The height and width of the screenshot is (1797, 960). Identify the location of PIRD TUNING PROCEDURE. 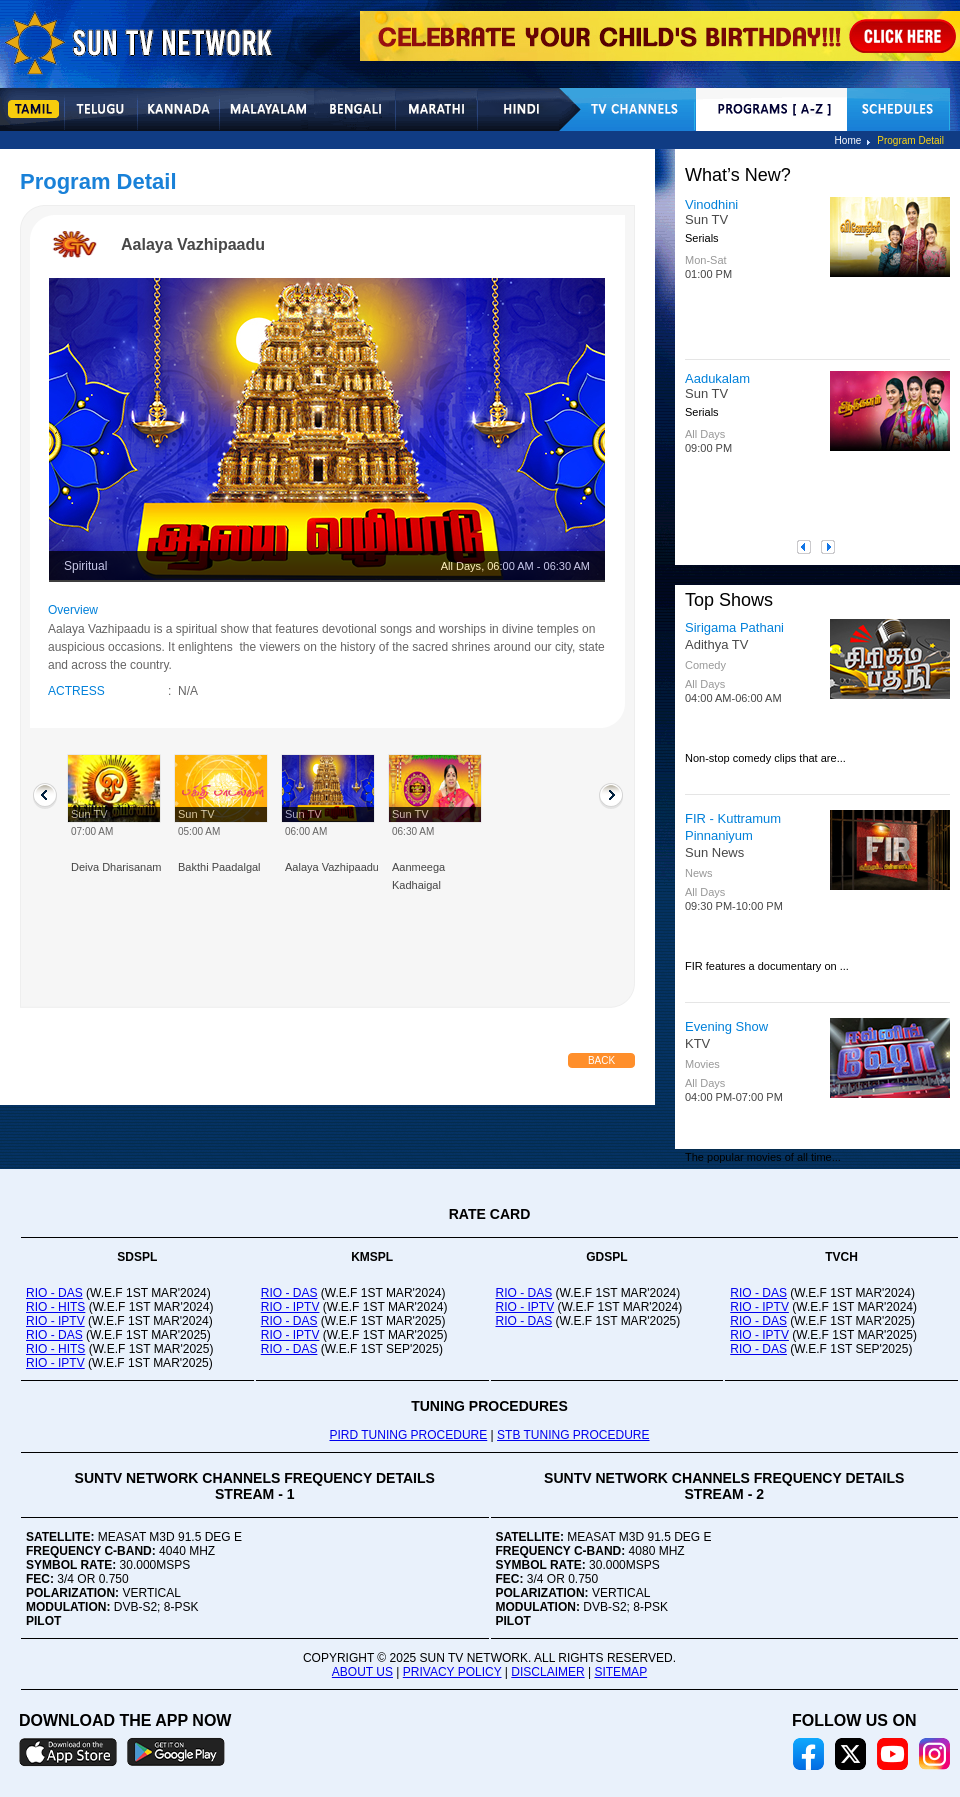
(408, 1435).